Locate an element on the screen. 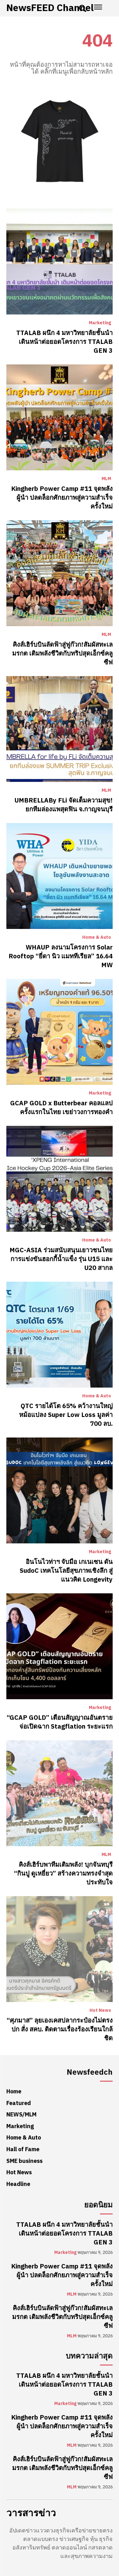 This screenshot has height=2576, width=119. GCAP GOLD x Butterbear คอลแลปครั้งแรกในไทย เขย่าวงการทองคำ is located at coordinates (61, 1107).